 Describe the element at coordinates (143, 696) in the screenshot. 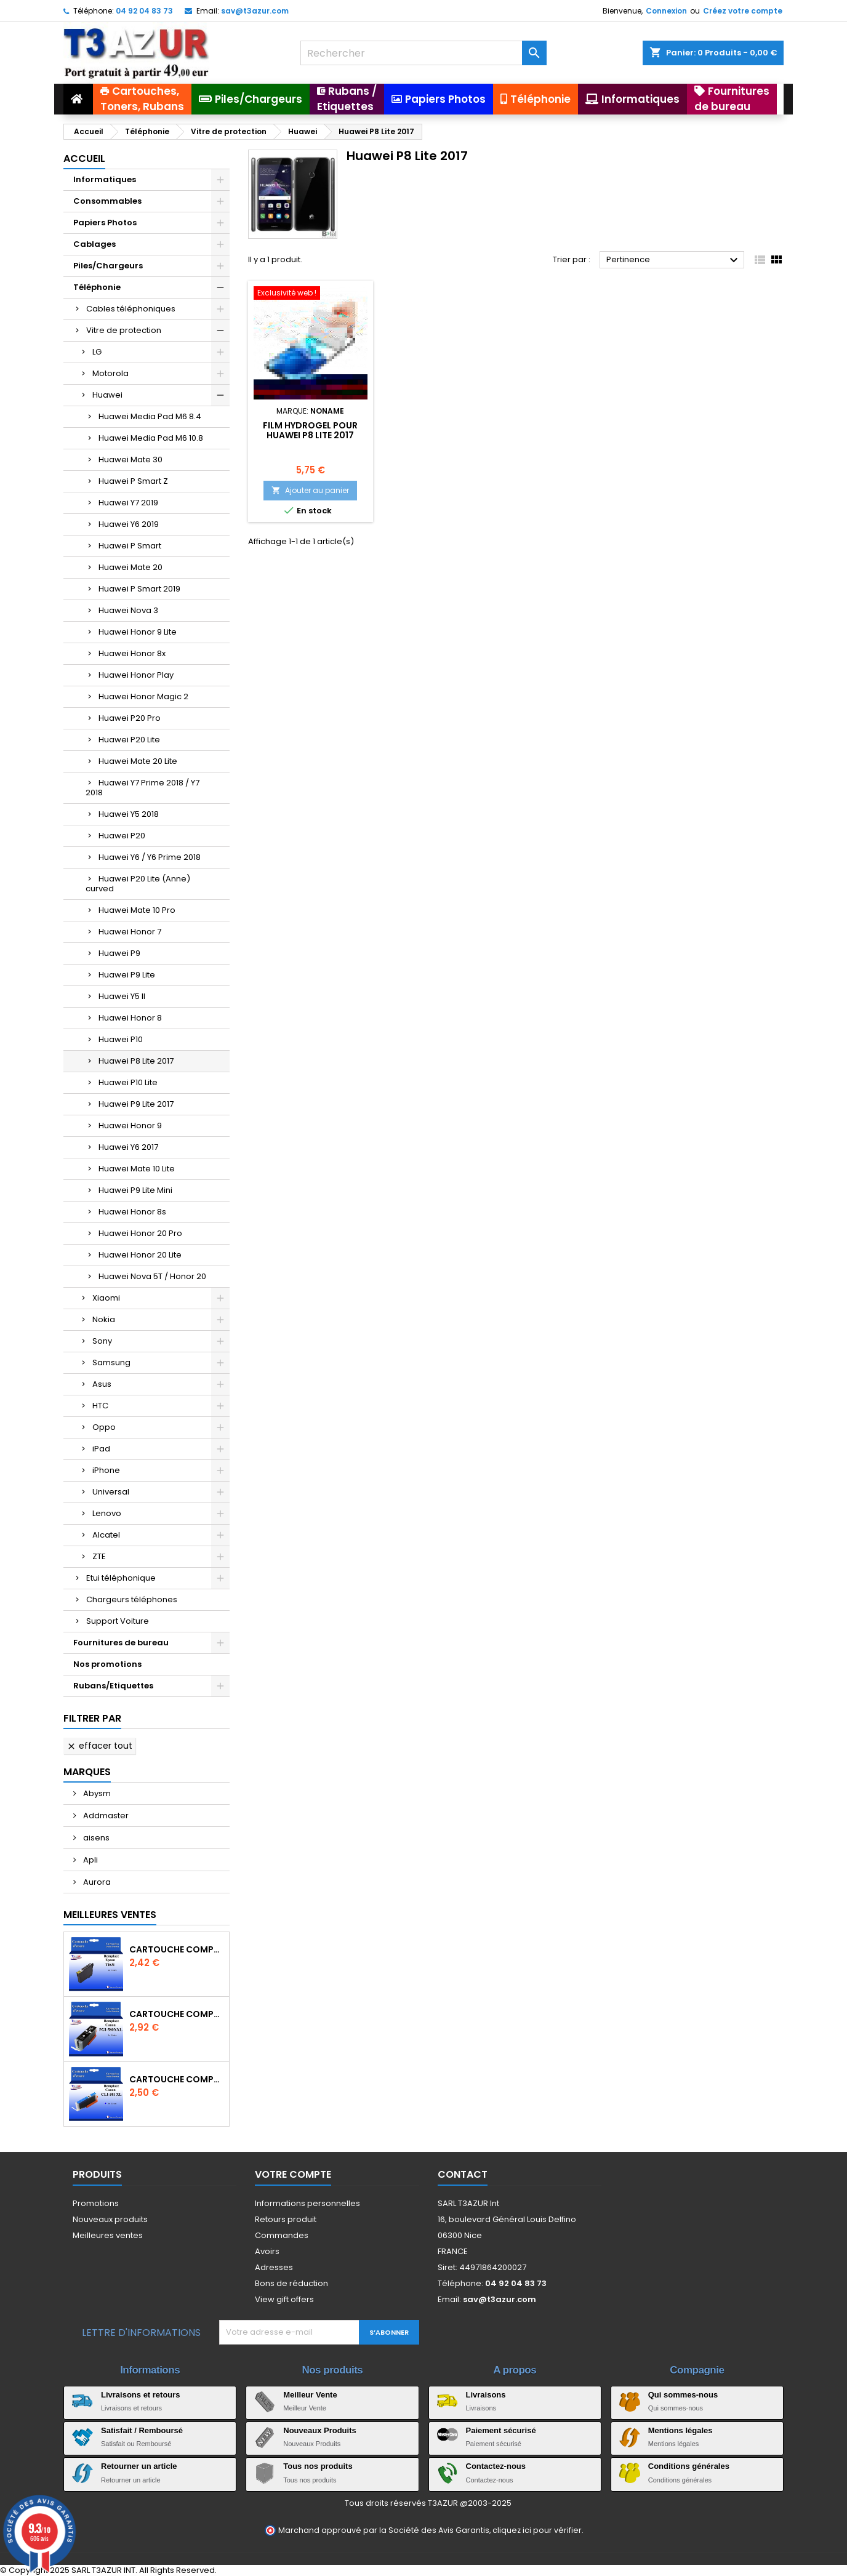

I see `Huawei Honor Magic 2` at that location.